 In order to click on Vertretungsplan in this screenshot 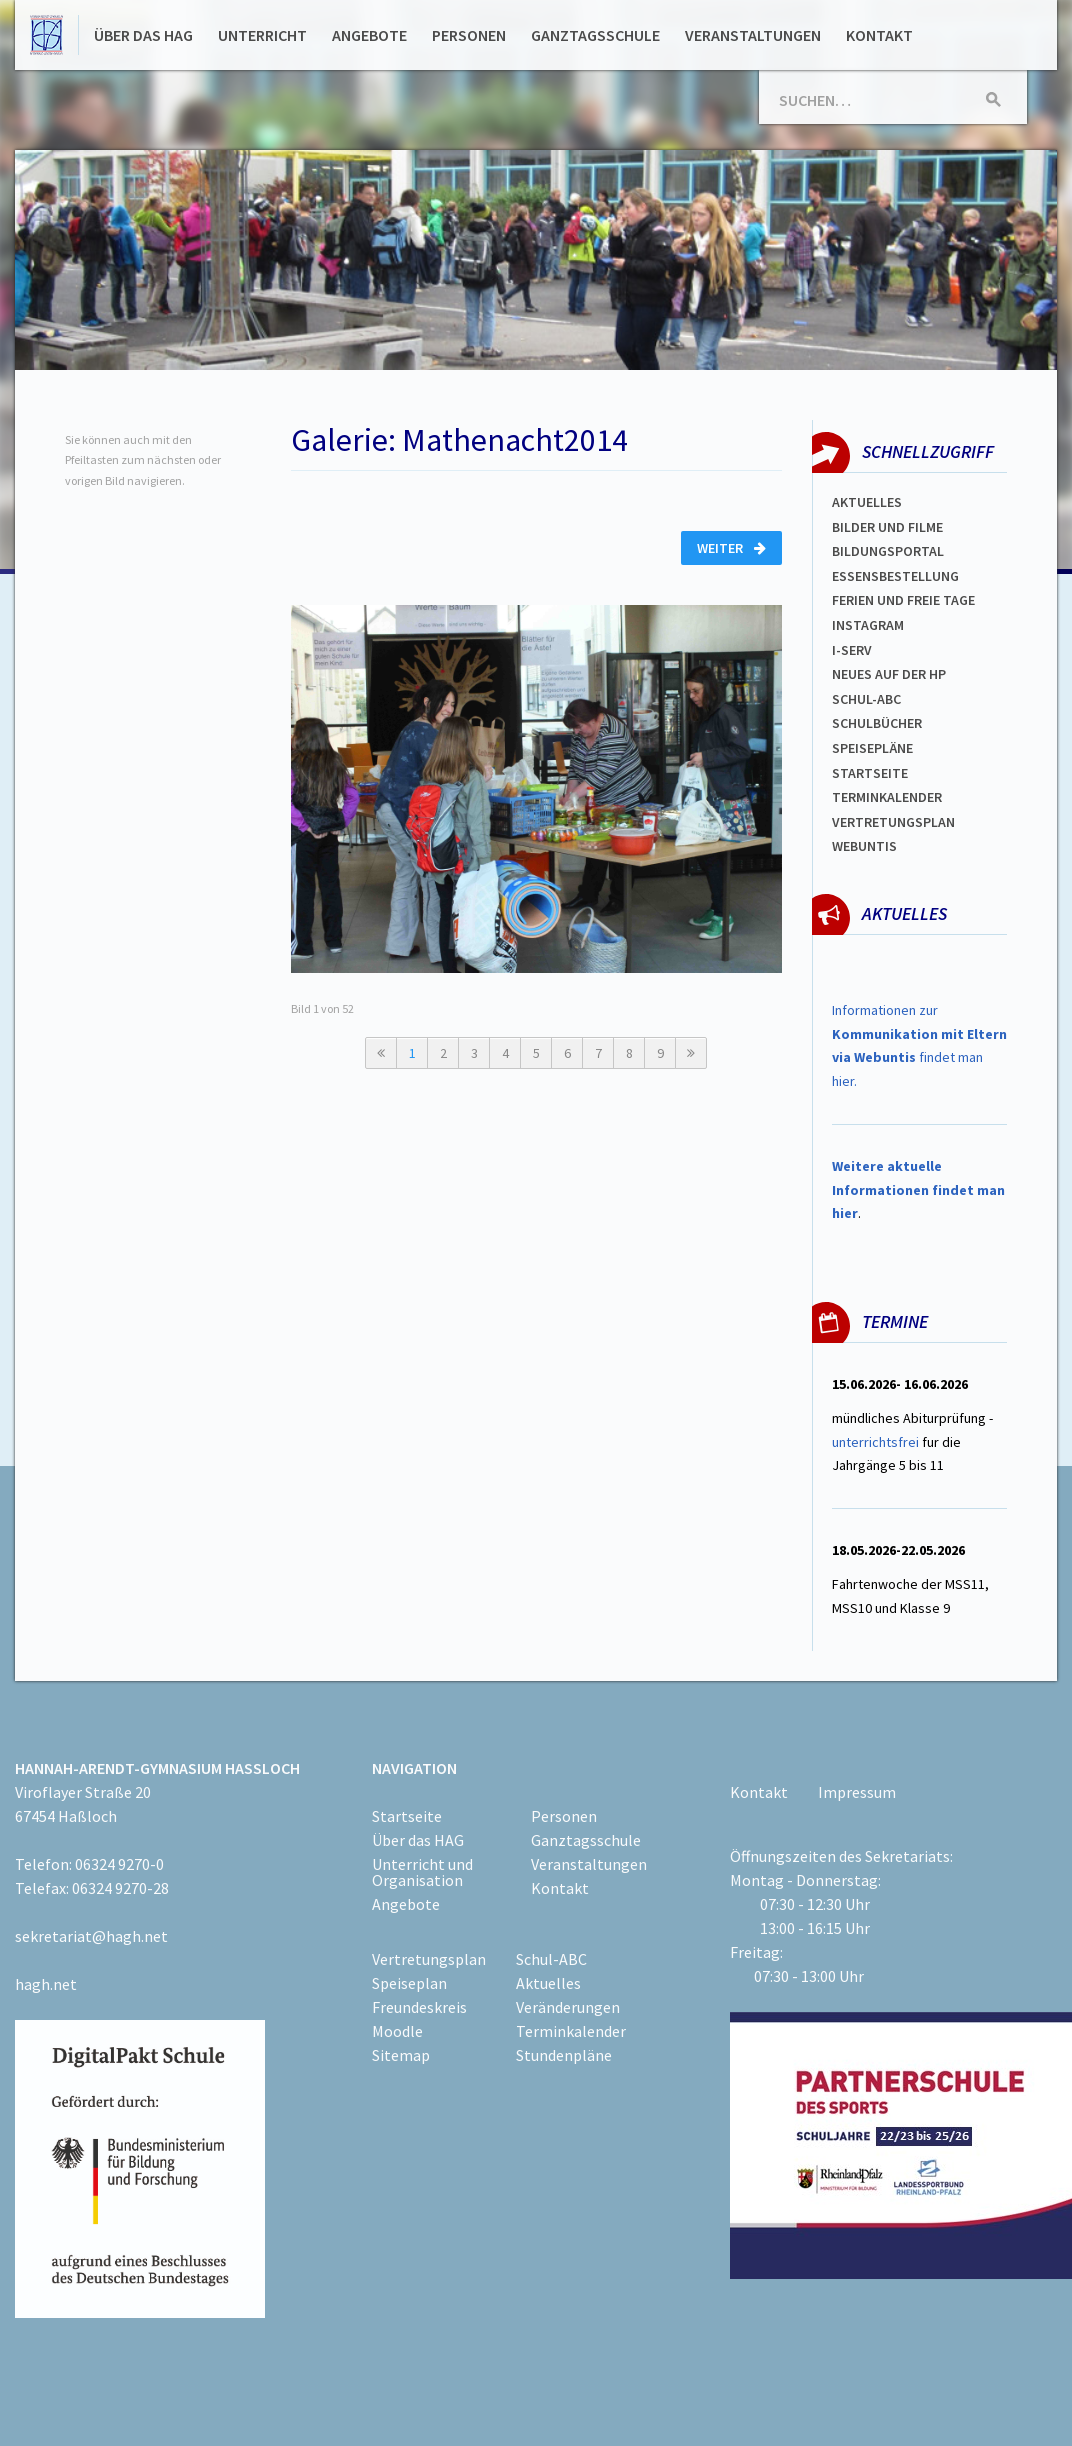, I will do `click(893, 822)`.